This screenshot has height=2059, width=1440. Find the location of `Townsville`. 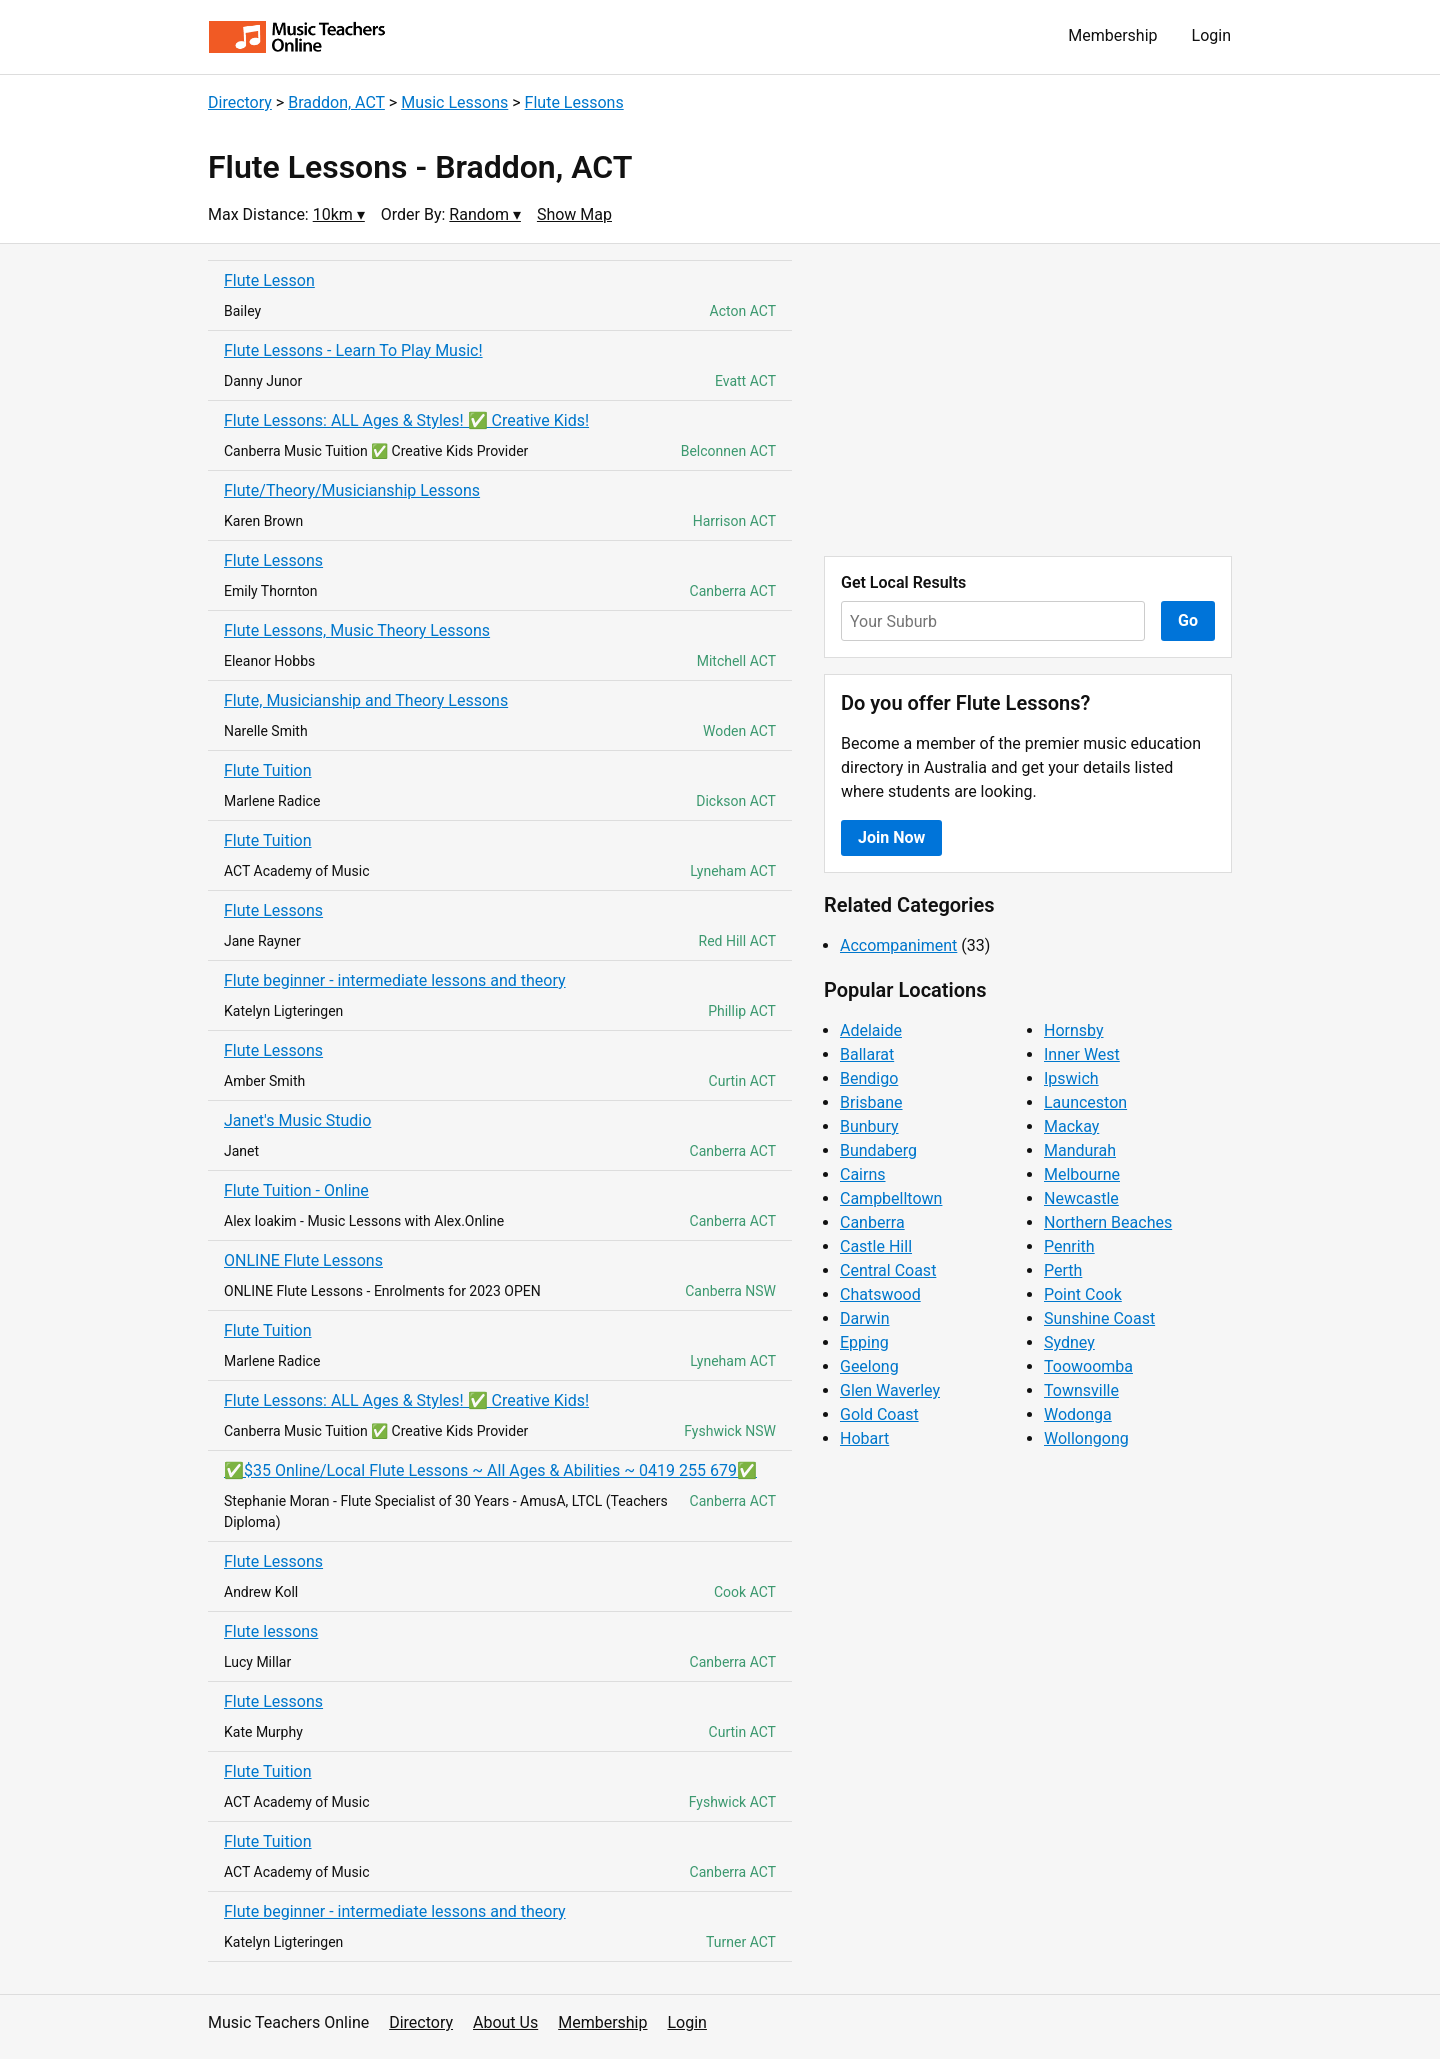

Townsville is located at coordinates (1081, 1390).